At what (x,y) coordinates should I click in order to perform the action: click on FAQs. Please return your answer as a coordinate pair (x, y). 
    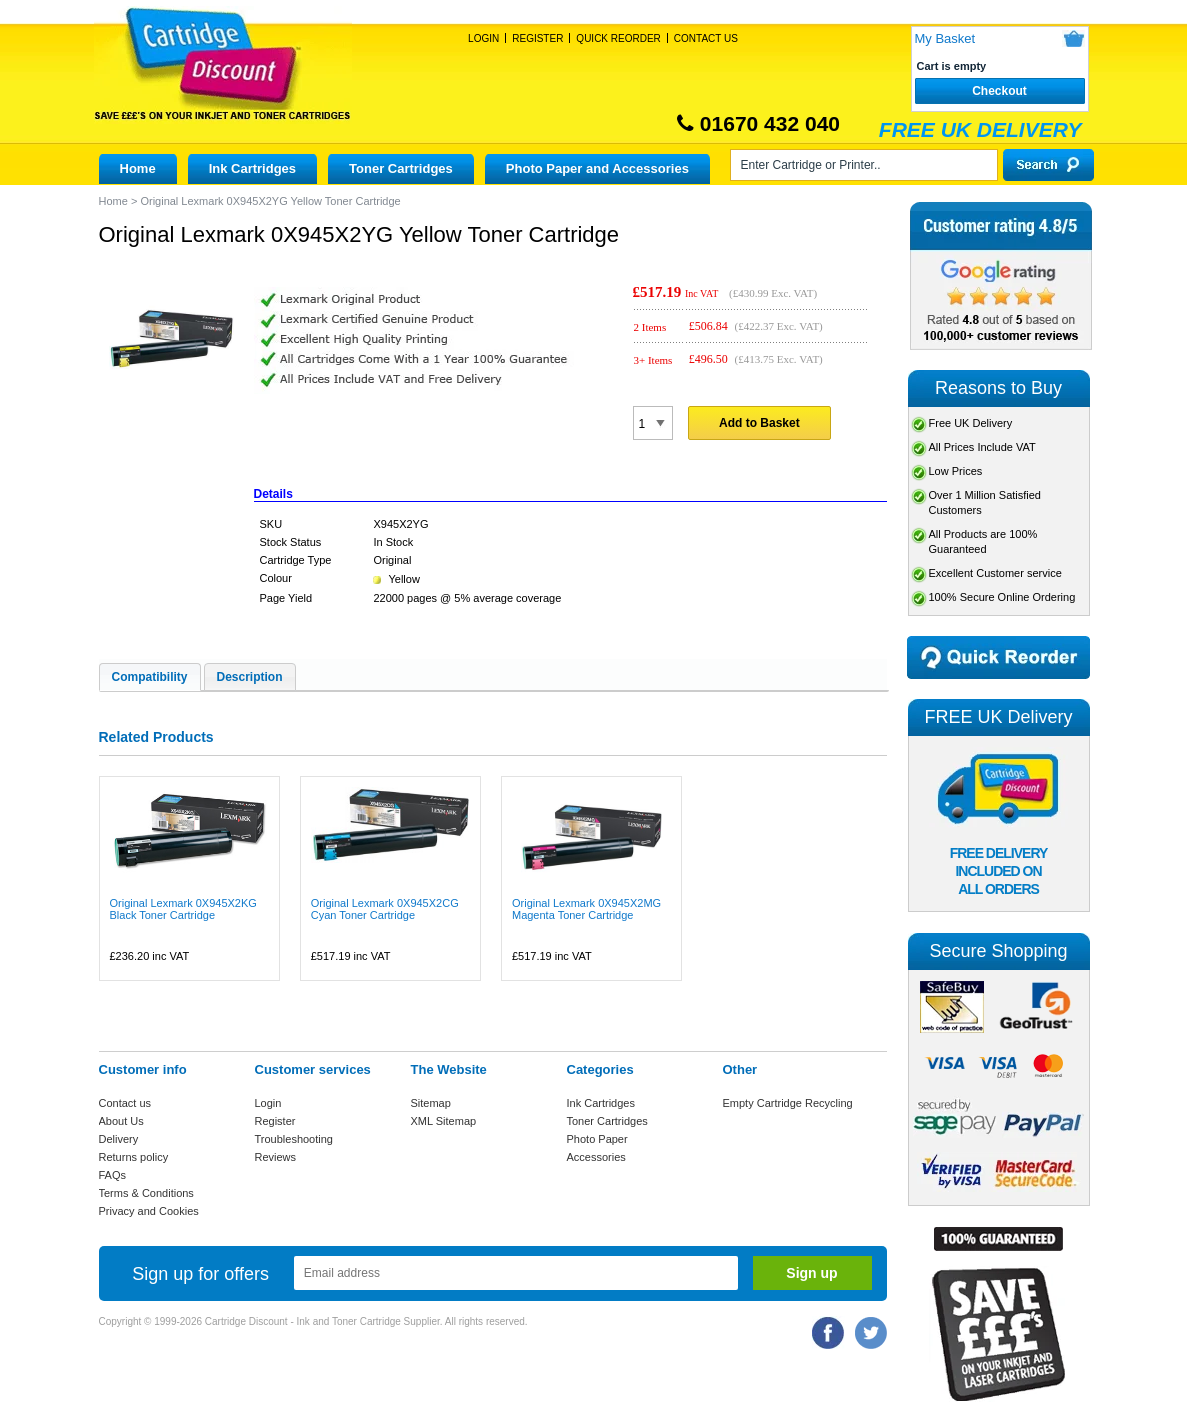
    Looking at the image, I should click on (113, 1175).